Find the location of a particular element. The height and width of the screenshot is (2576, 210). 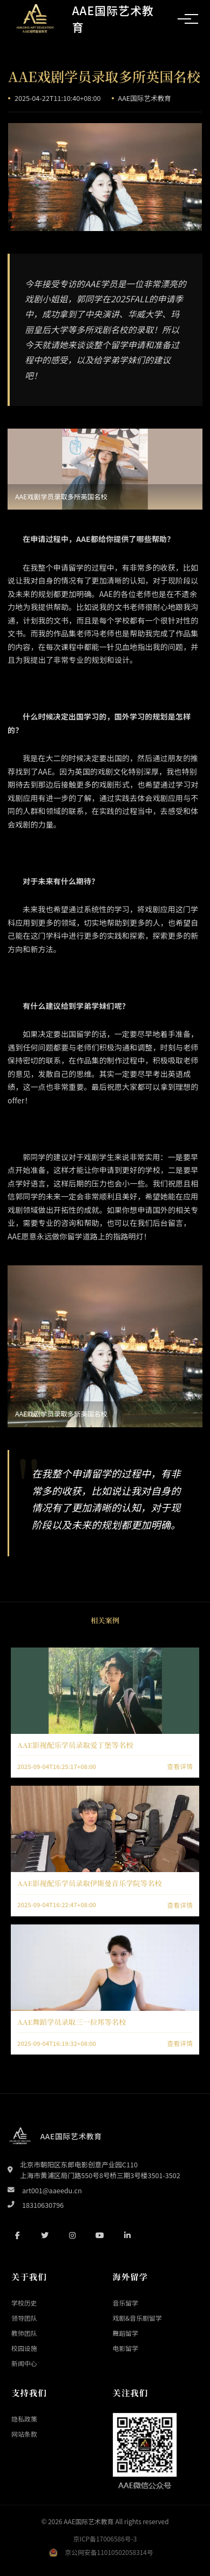

教师团队 is located at coordinates (24, 2332).